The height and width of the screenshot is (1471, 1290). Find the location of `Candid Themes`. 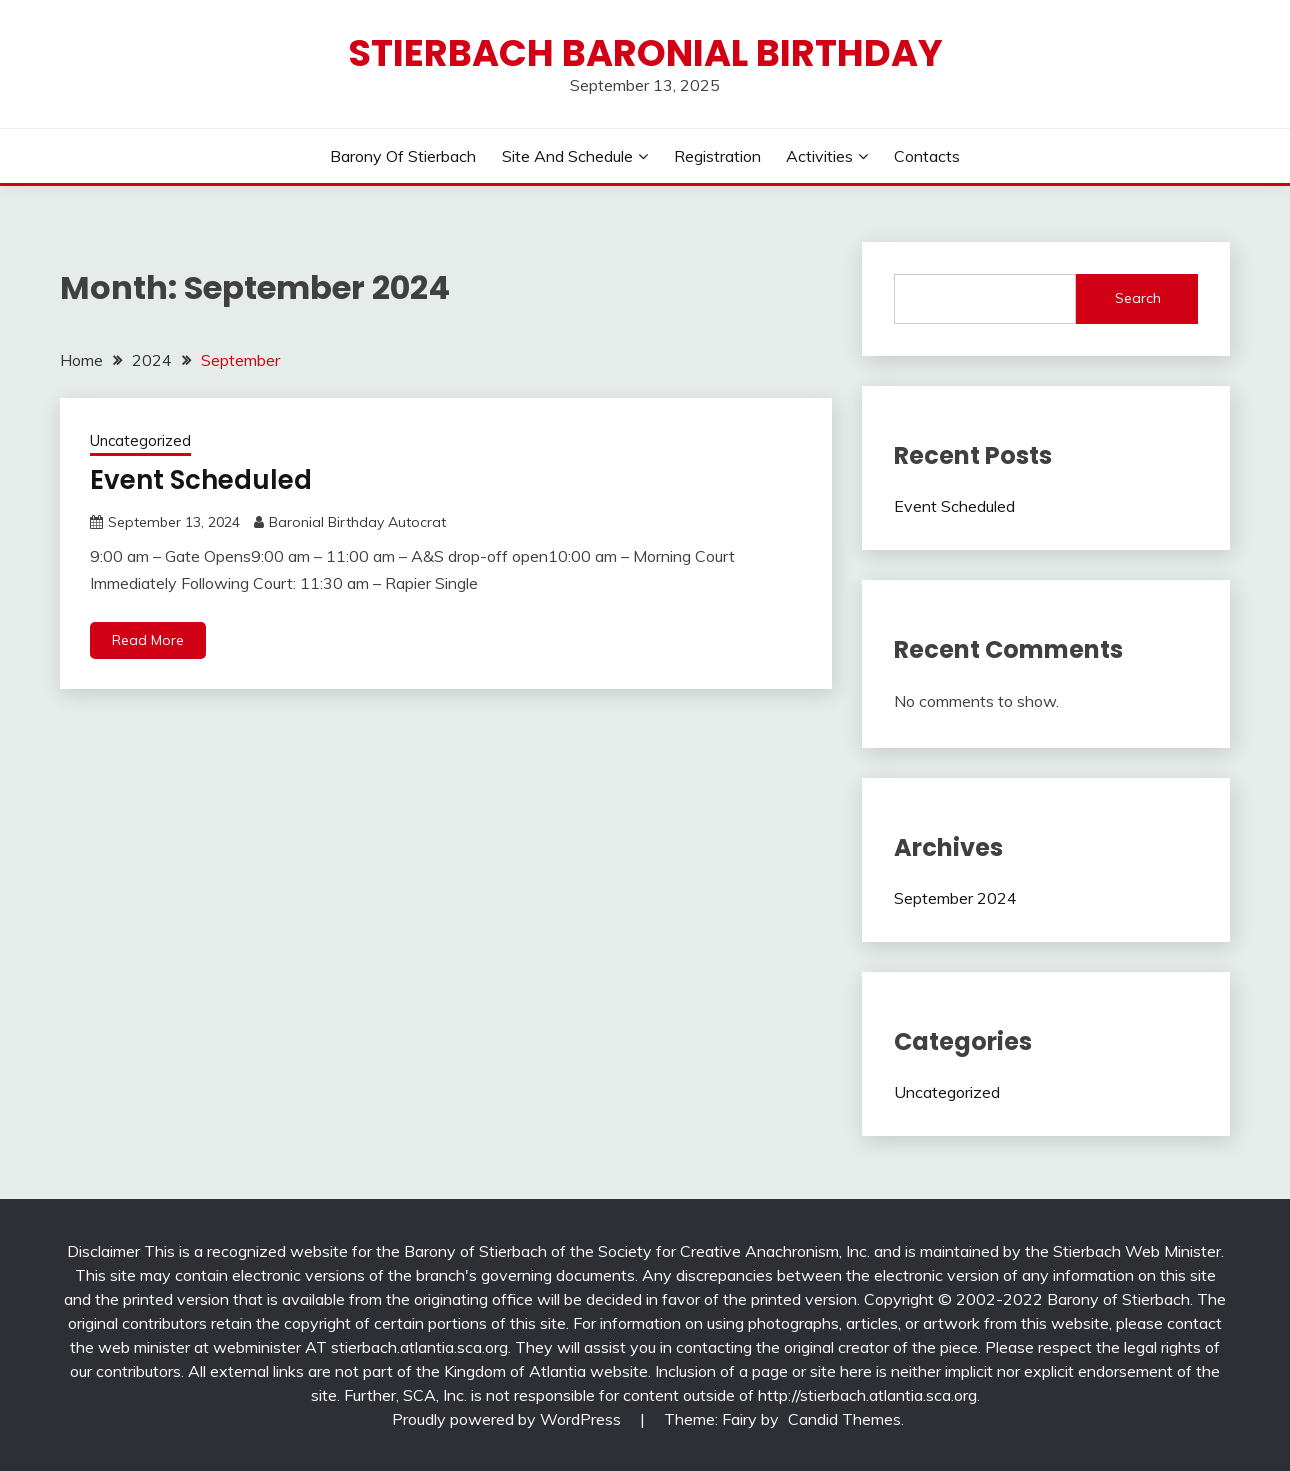

Candid Themes is located at coordinates (844, 1419).